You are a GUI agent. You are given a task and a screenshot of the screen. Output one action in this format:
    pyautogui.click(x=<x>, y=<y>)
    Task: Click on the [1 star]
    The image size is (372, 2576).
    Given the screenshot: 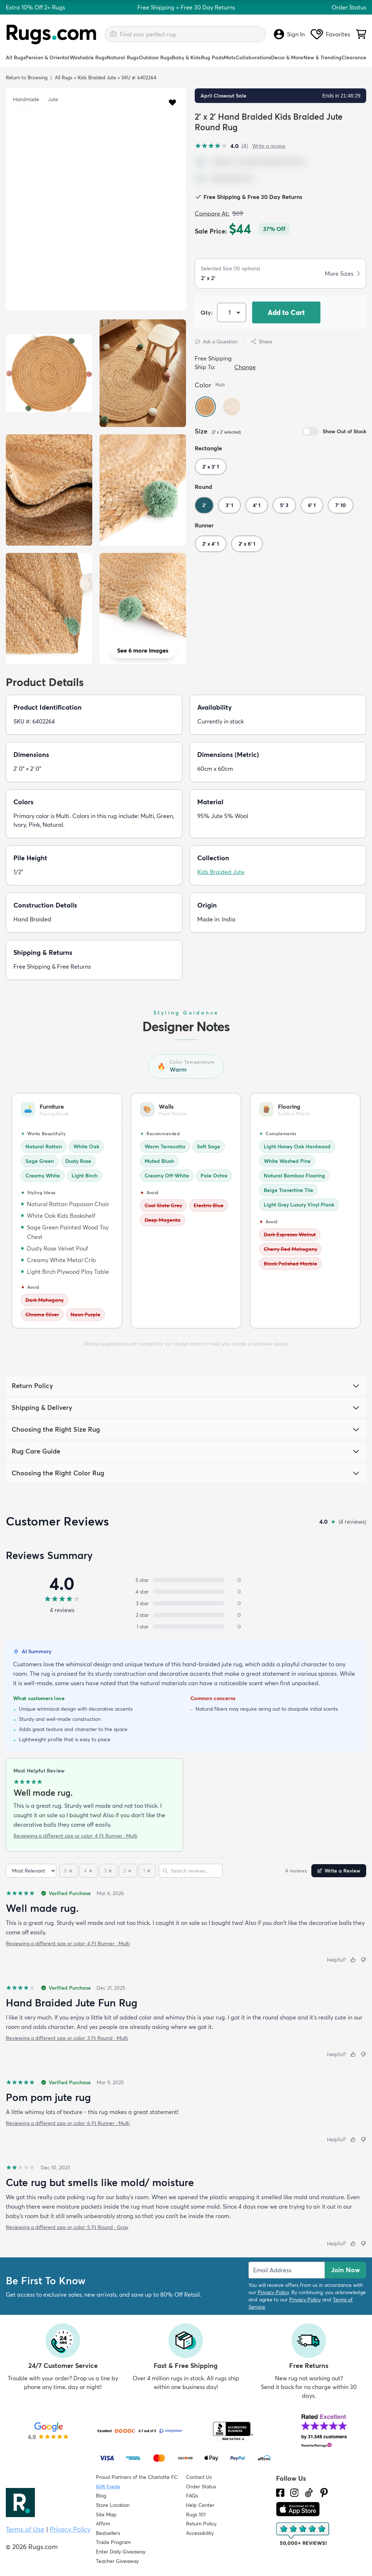 What is the action you would take?
    pyautogui.click(x=147, y=1871)
    